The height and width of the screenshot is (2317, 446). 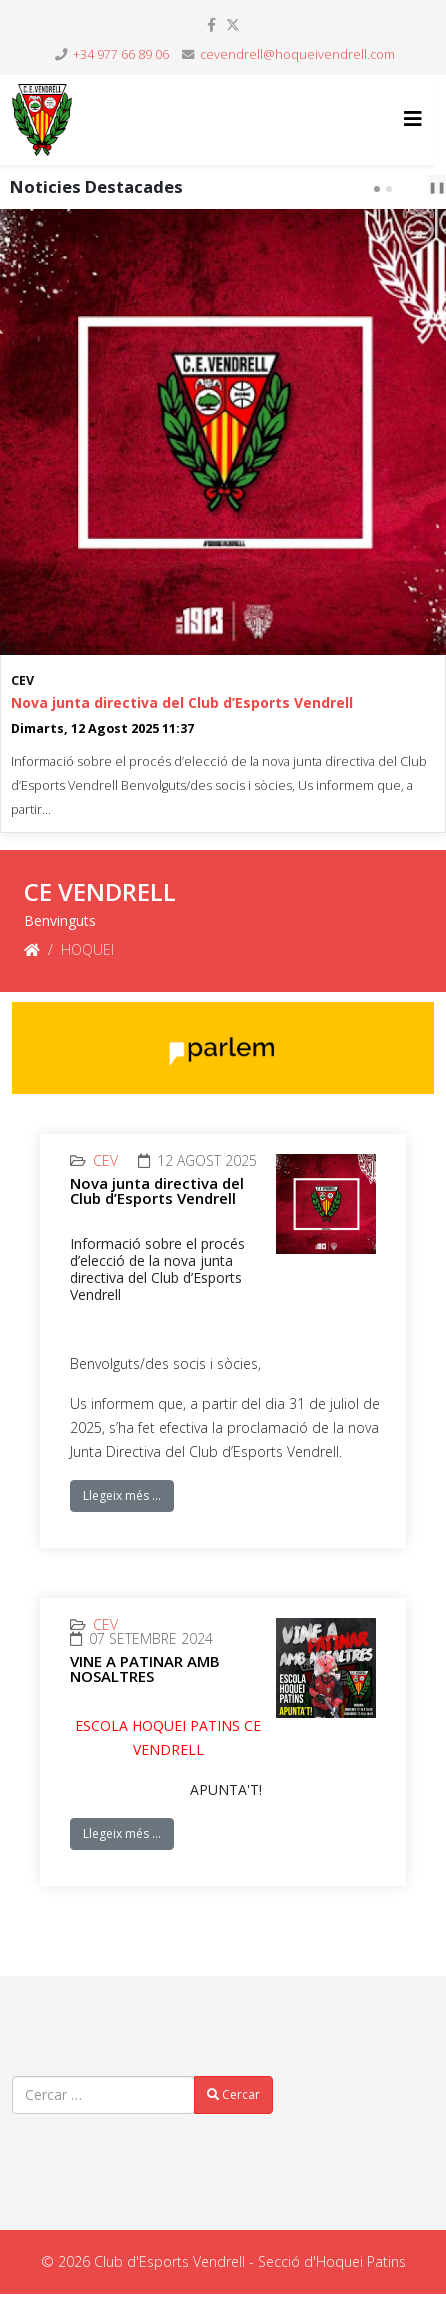 What do you see at coordinates (22, 680) in the screenshot?
I see `CEV` at bounding box center [22, 680].